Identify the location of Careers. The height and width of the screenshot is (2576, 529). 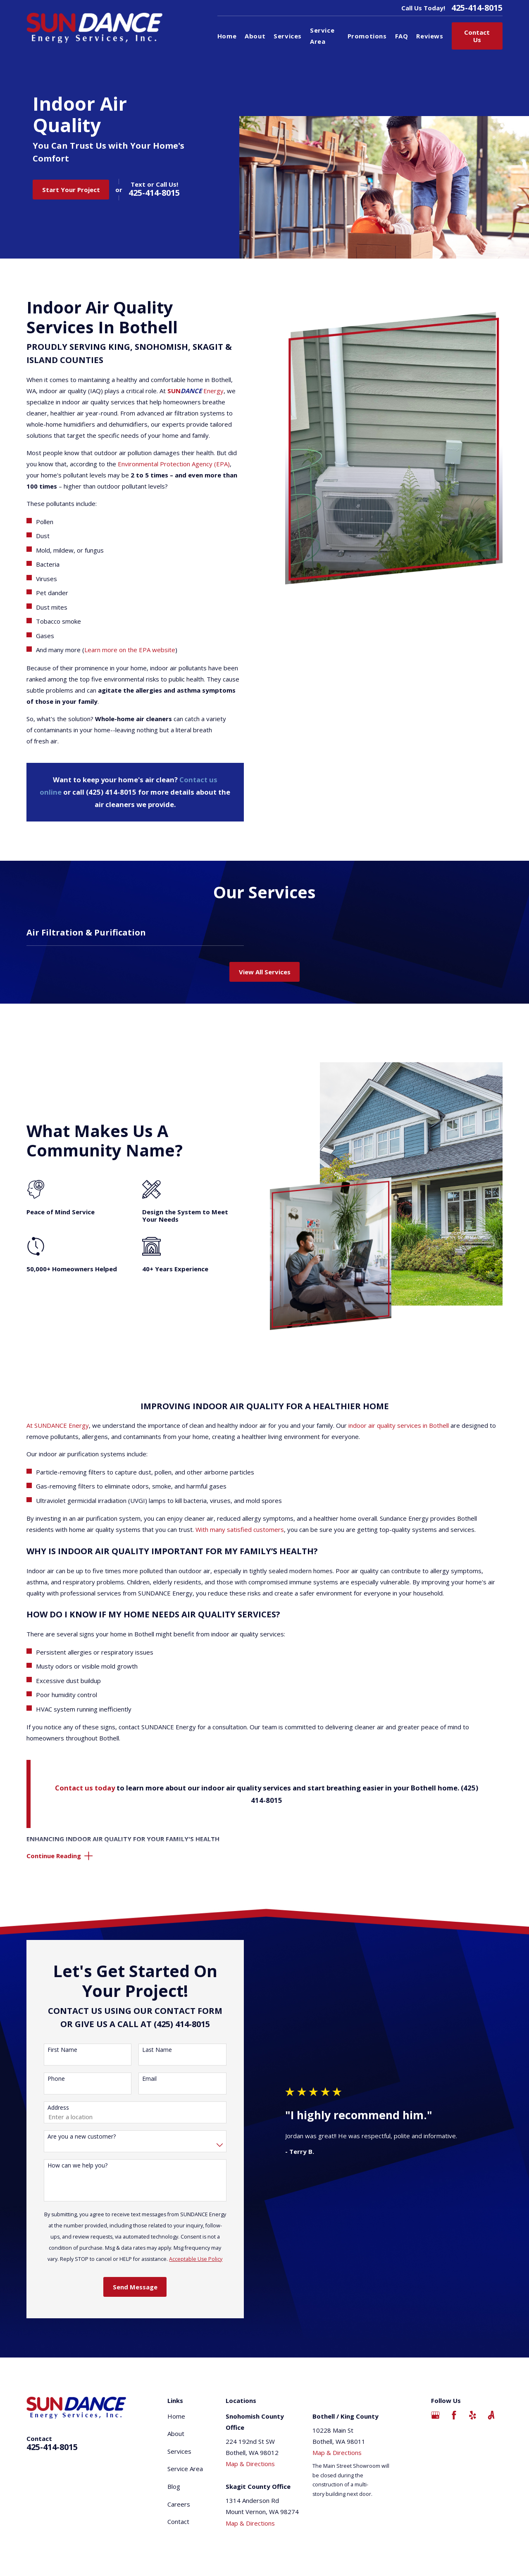
(178, 2504).